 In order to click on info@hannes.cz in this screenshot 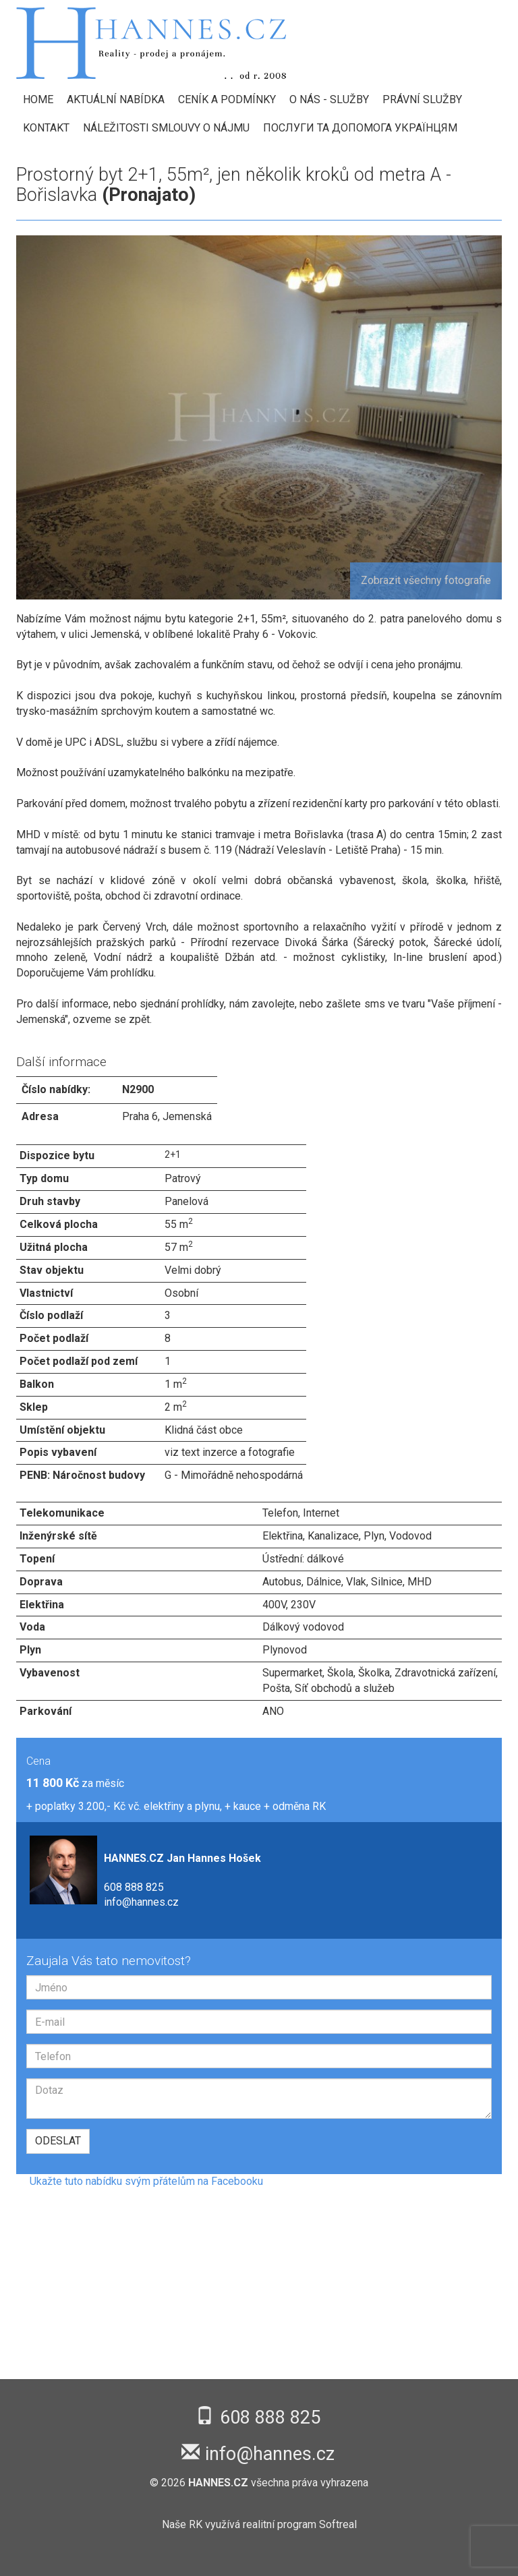, I will do `click(141, 1902)`.